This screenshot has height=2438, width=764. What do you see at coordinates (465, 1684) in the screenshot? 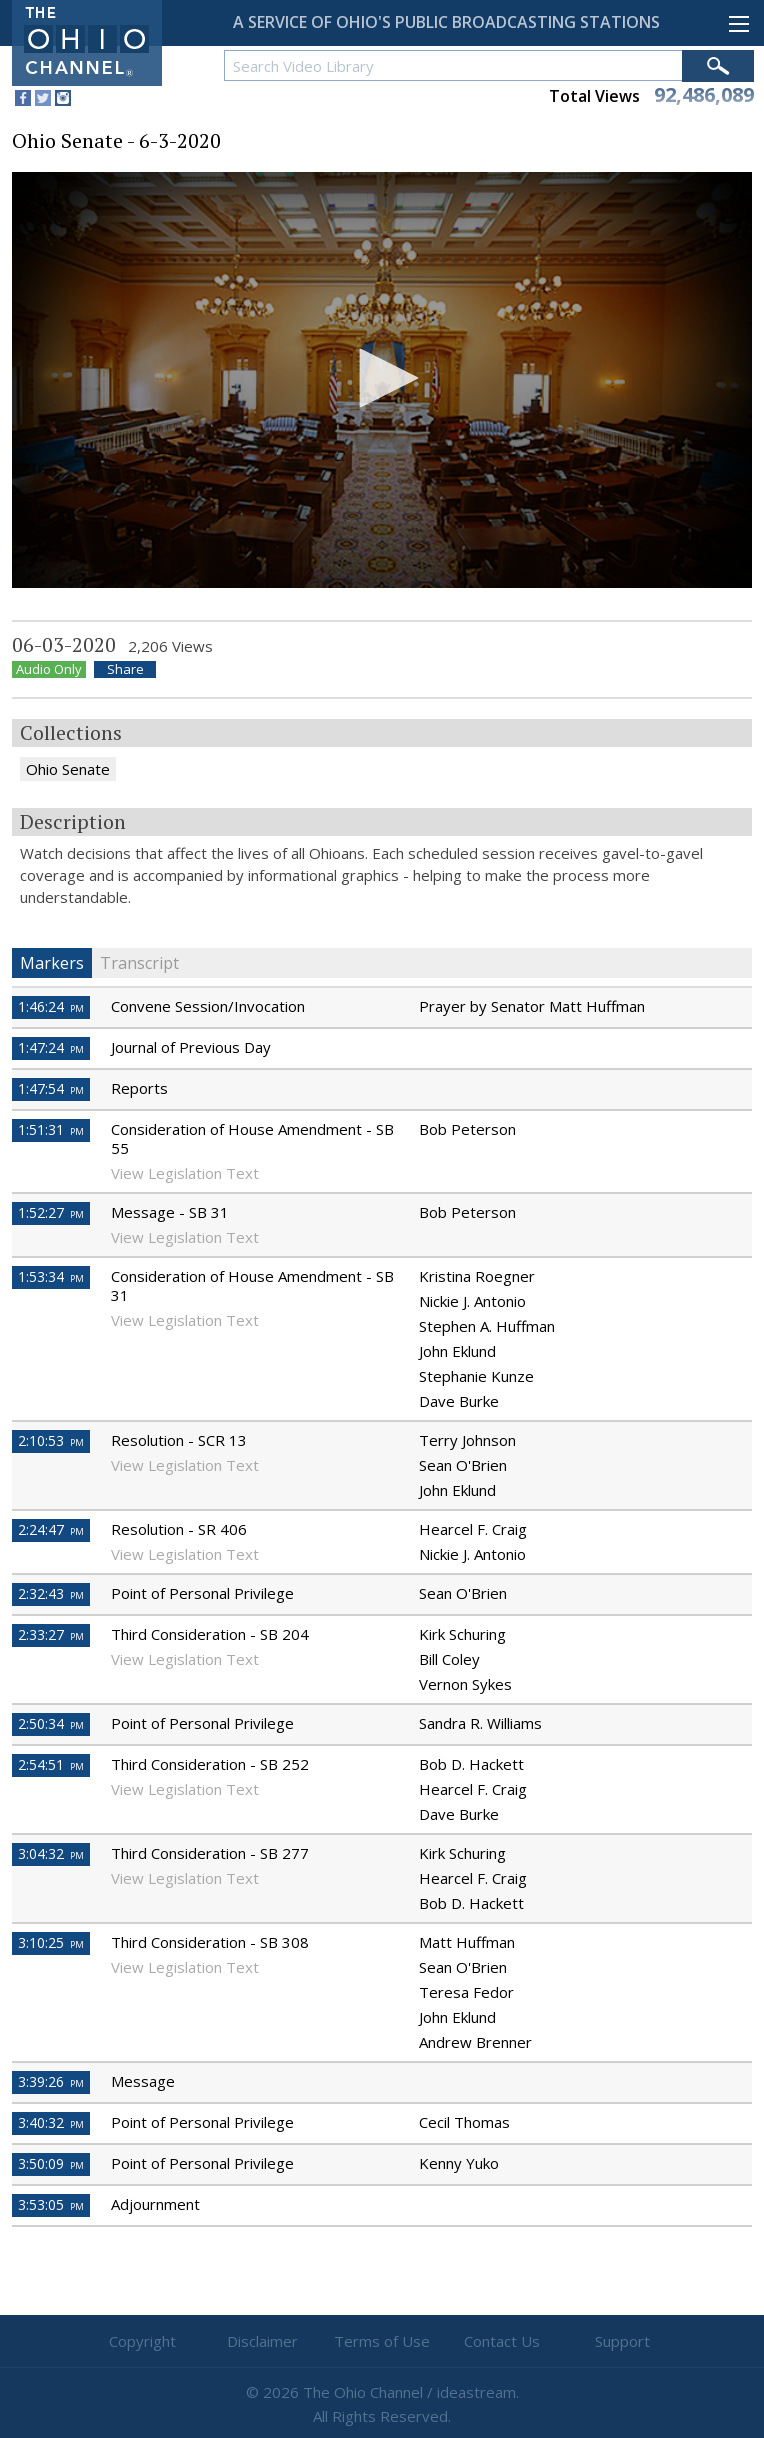
I see `Vernon Sykes` at bounding box center [465, 1684].